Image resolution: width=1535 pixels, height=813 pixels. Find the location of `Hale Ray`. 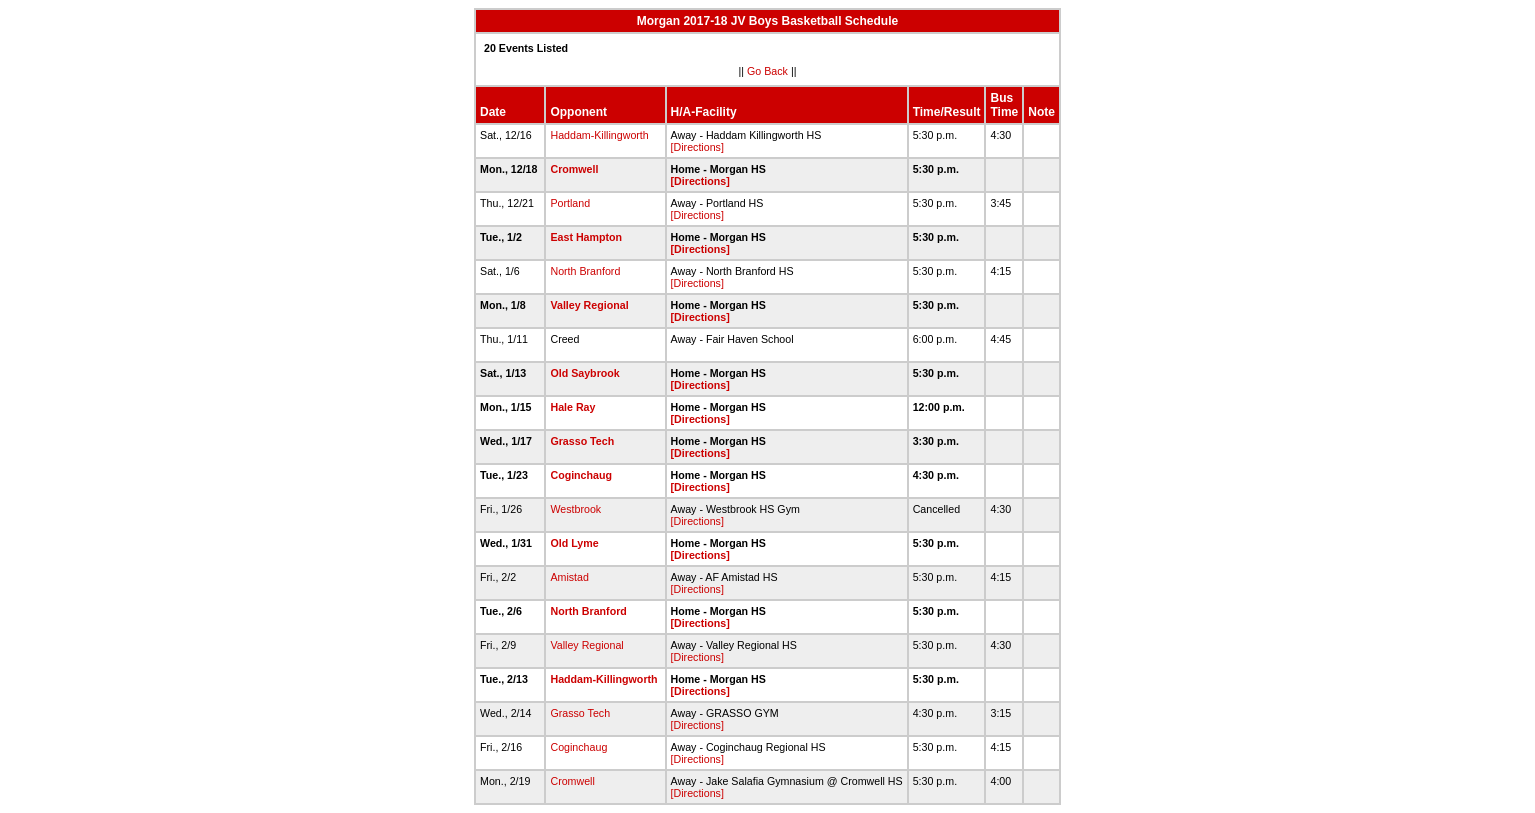

Hale Ray is located at coordinates (572, 407).